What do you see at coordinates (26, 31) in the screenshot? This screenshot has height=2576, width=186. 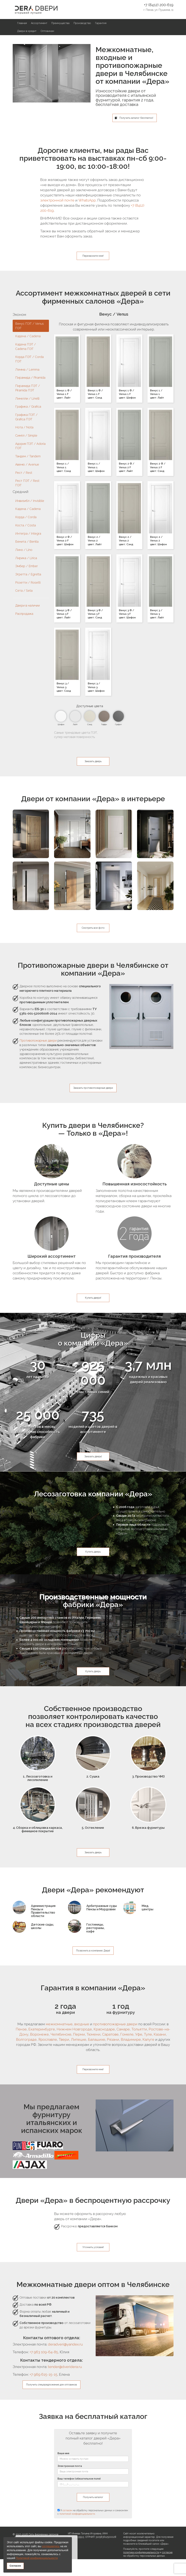 I see `Двери в кредит` at bounding box center [26, 31].